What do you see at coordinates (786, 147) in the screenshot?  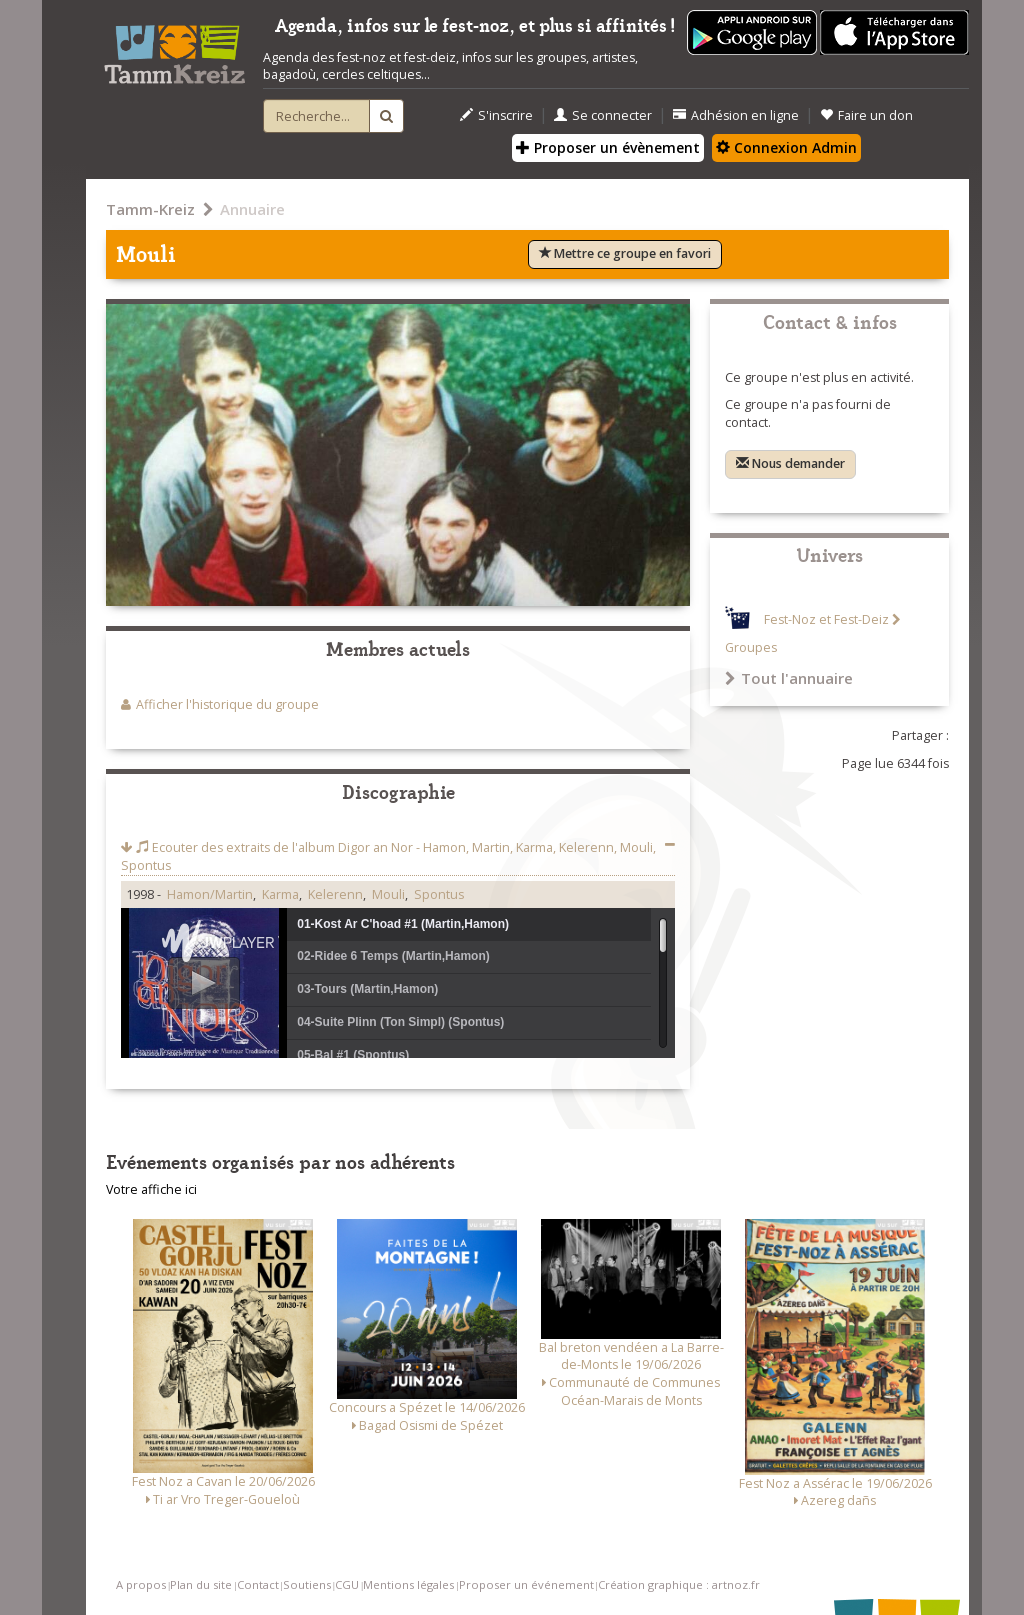 I see `Connexion Admin` at bounding box center [786, 147].